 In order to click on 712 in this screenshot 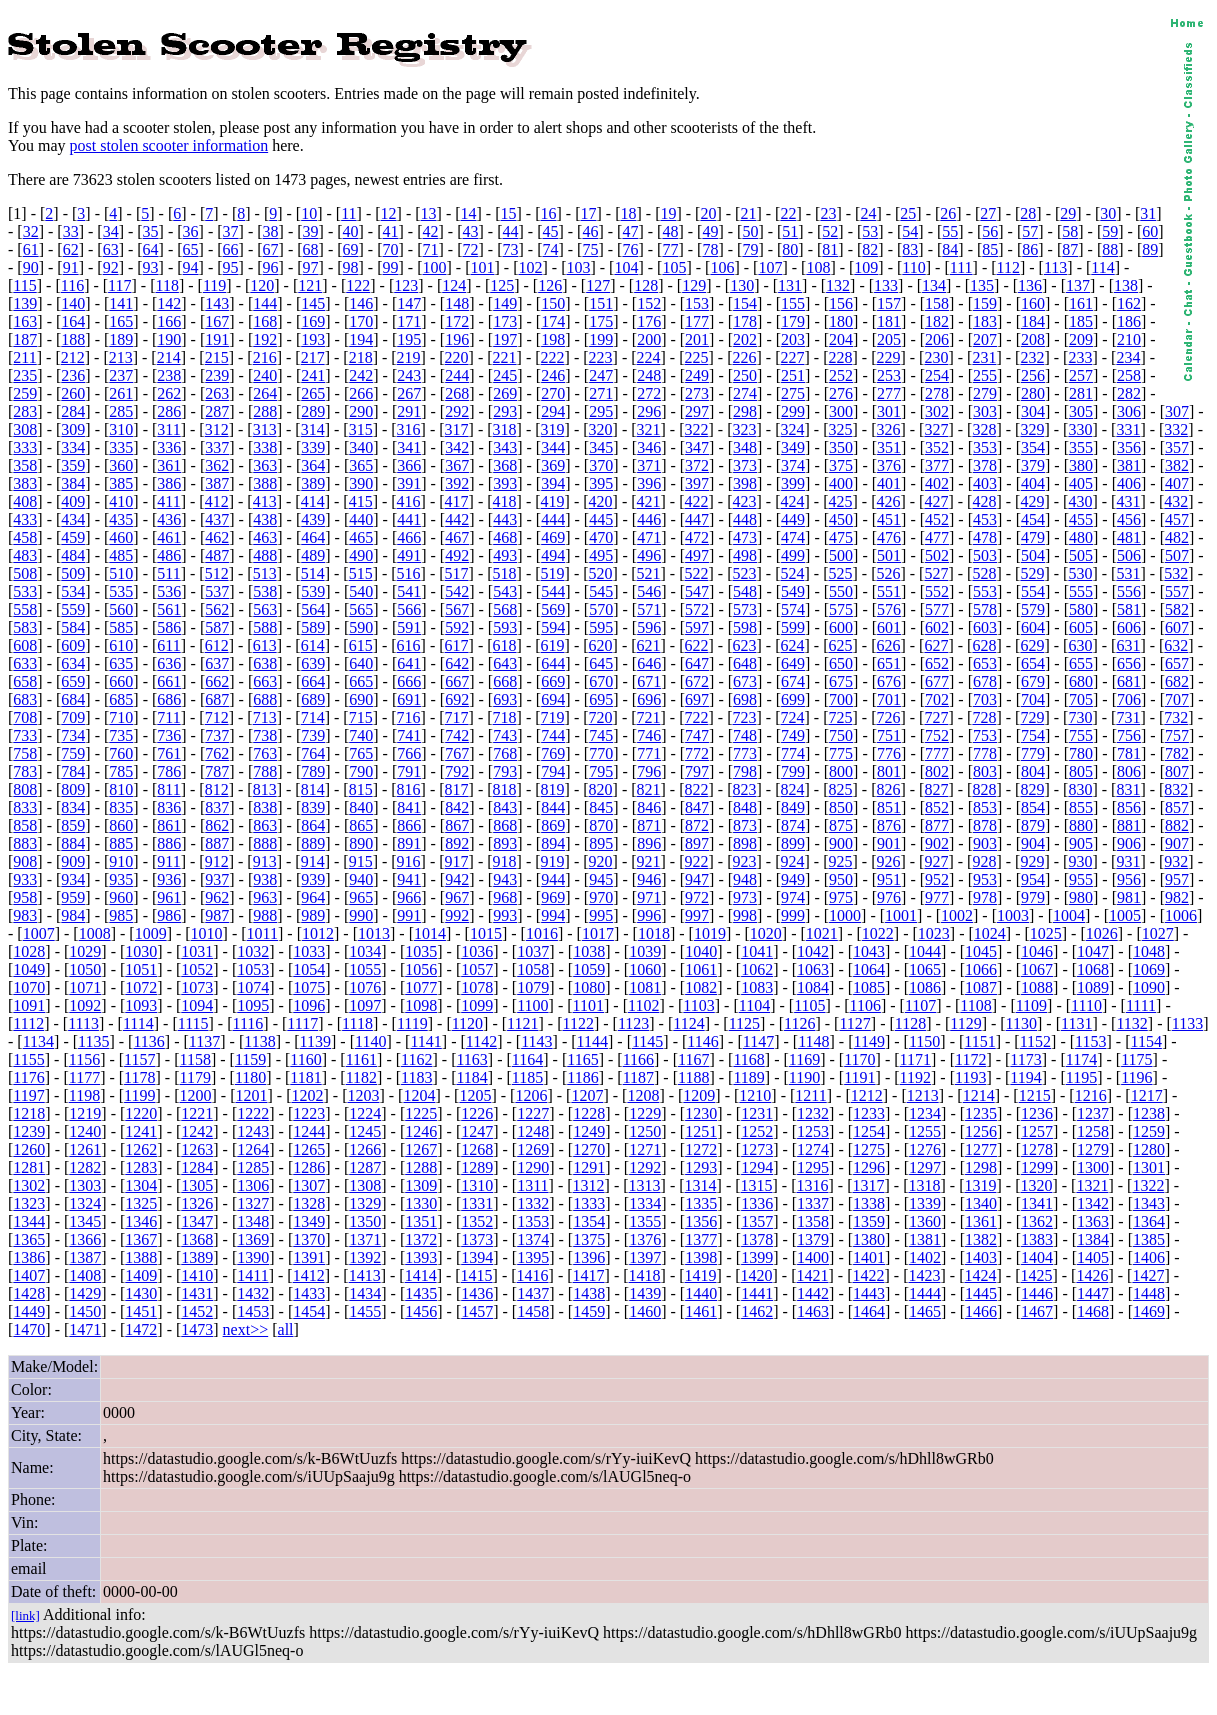, I will do `click(217, 717)`.